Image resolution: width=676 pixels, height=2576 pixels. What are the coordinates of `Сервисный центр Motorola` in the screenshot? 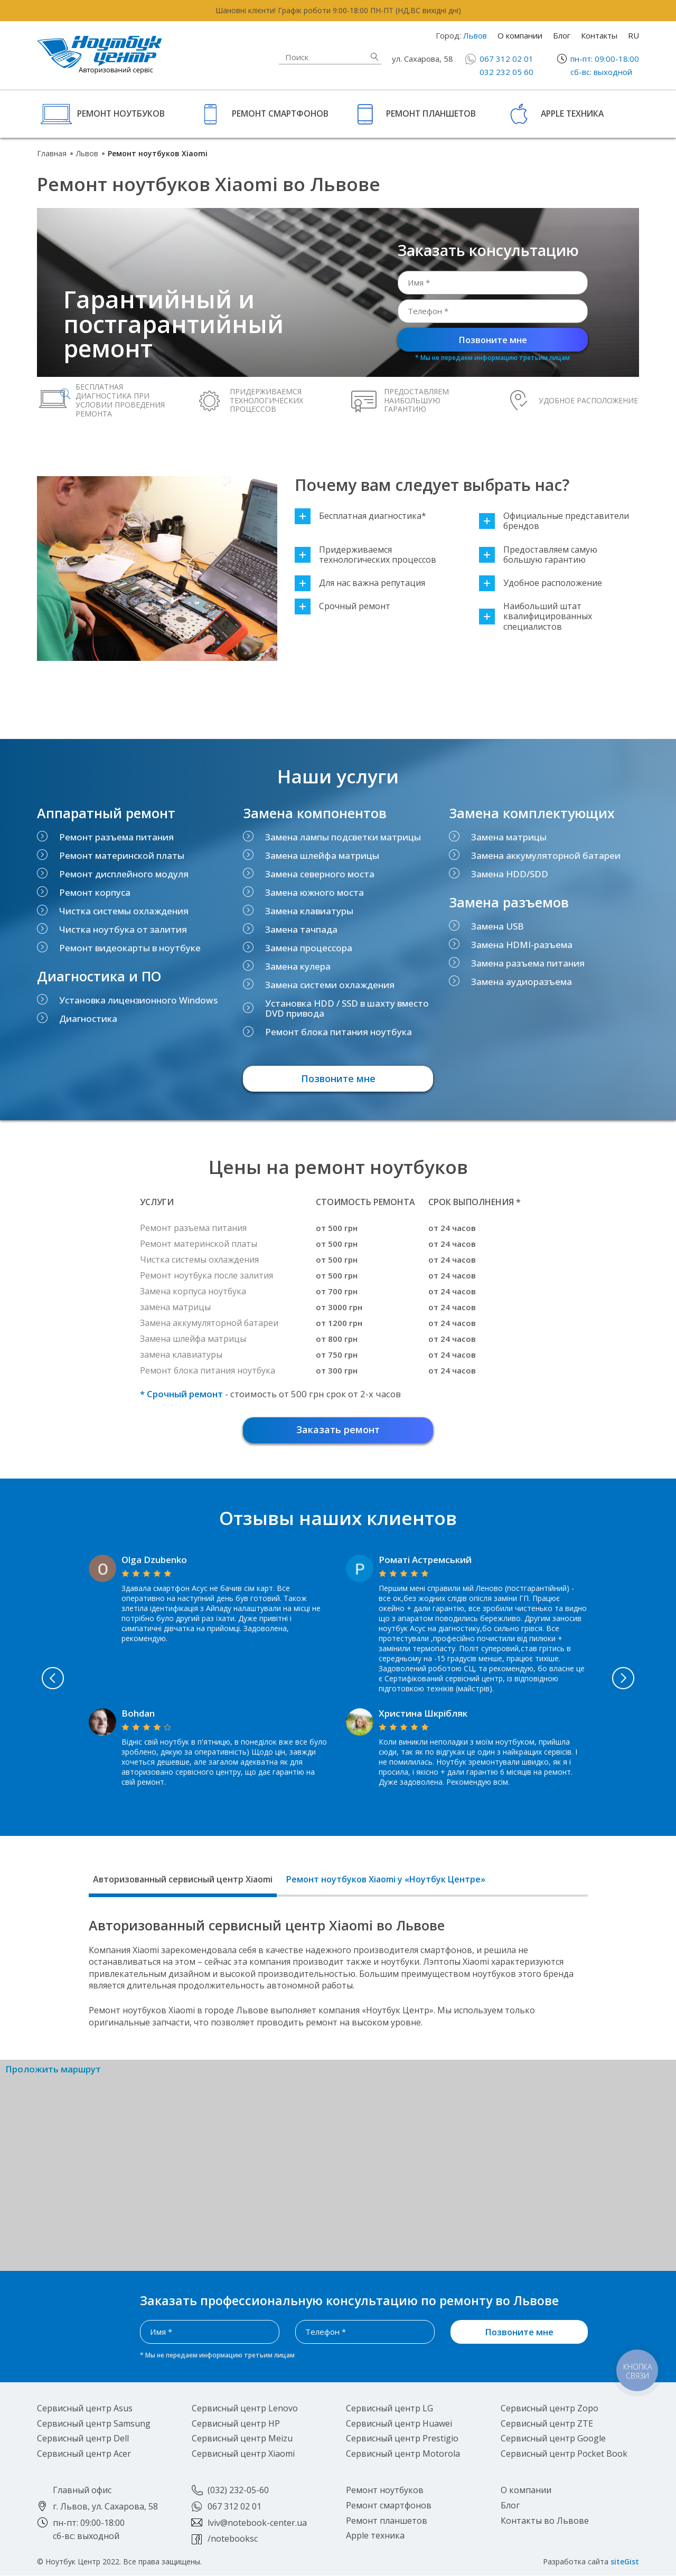 It's located at (403, 2454).